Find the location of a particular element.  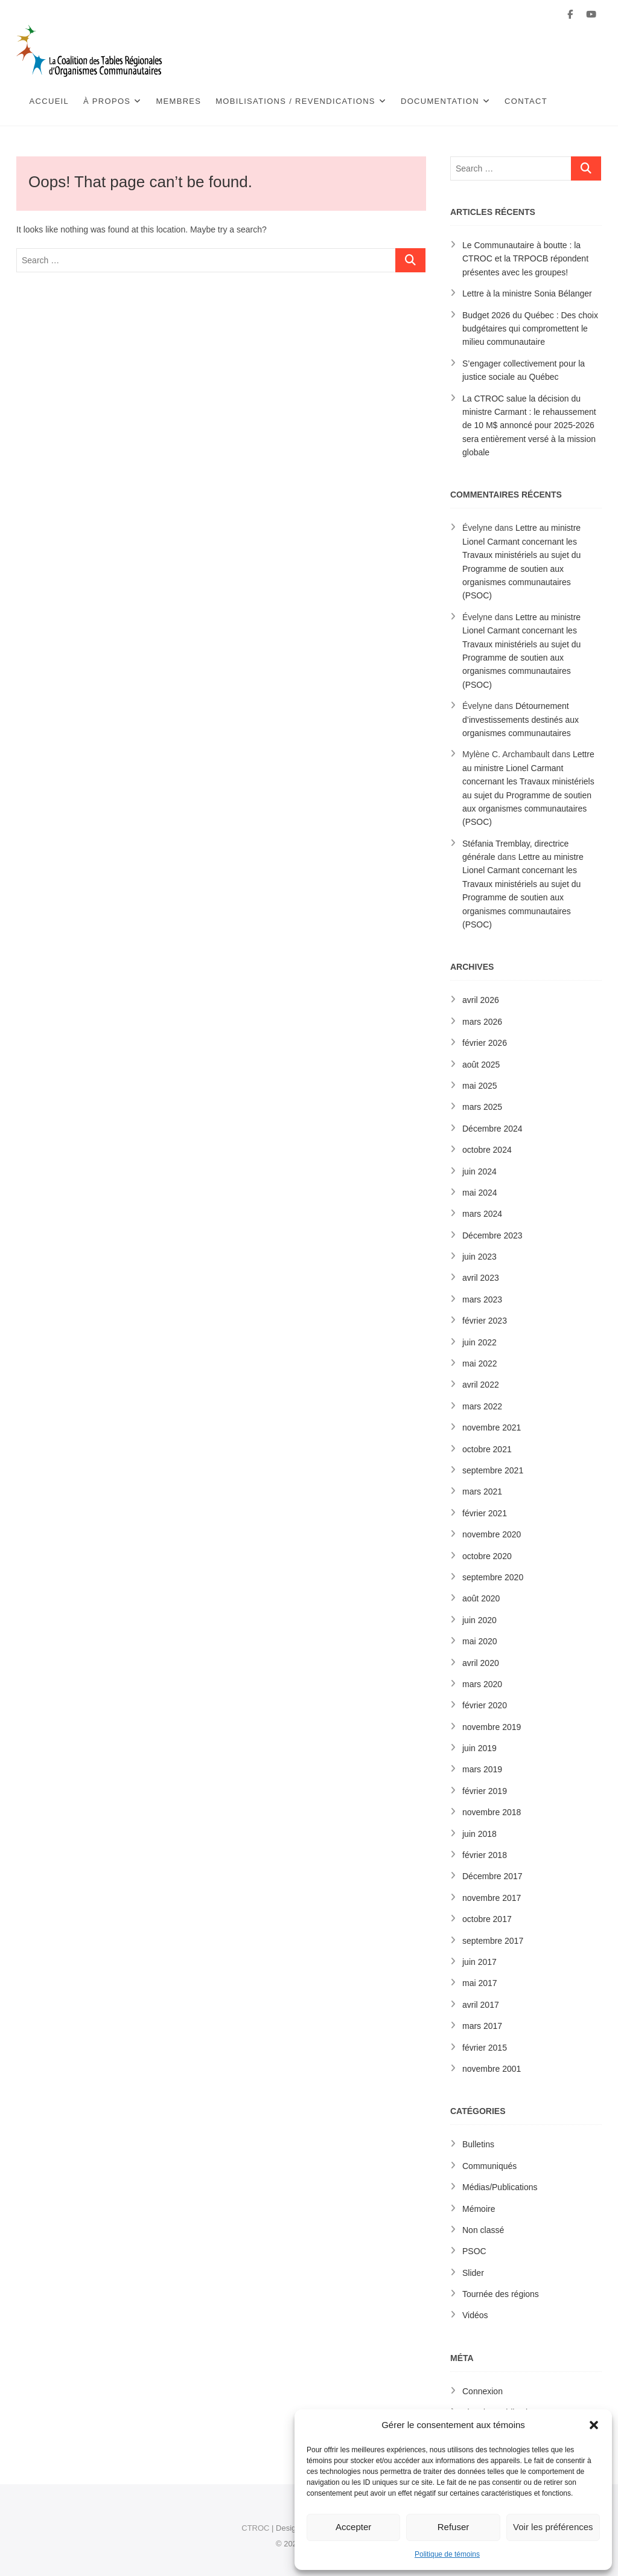

Tournée des régions is located at coordinates (500, 2294).